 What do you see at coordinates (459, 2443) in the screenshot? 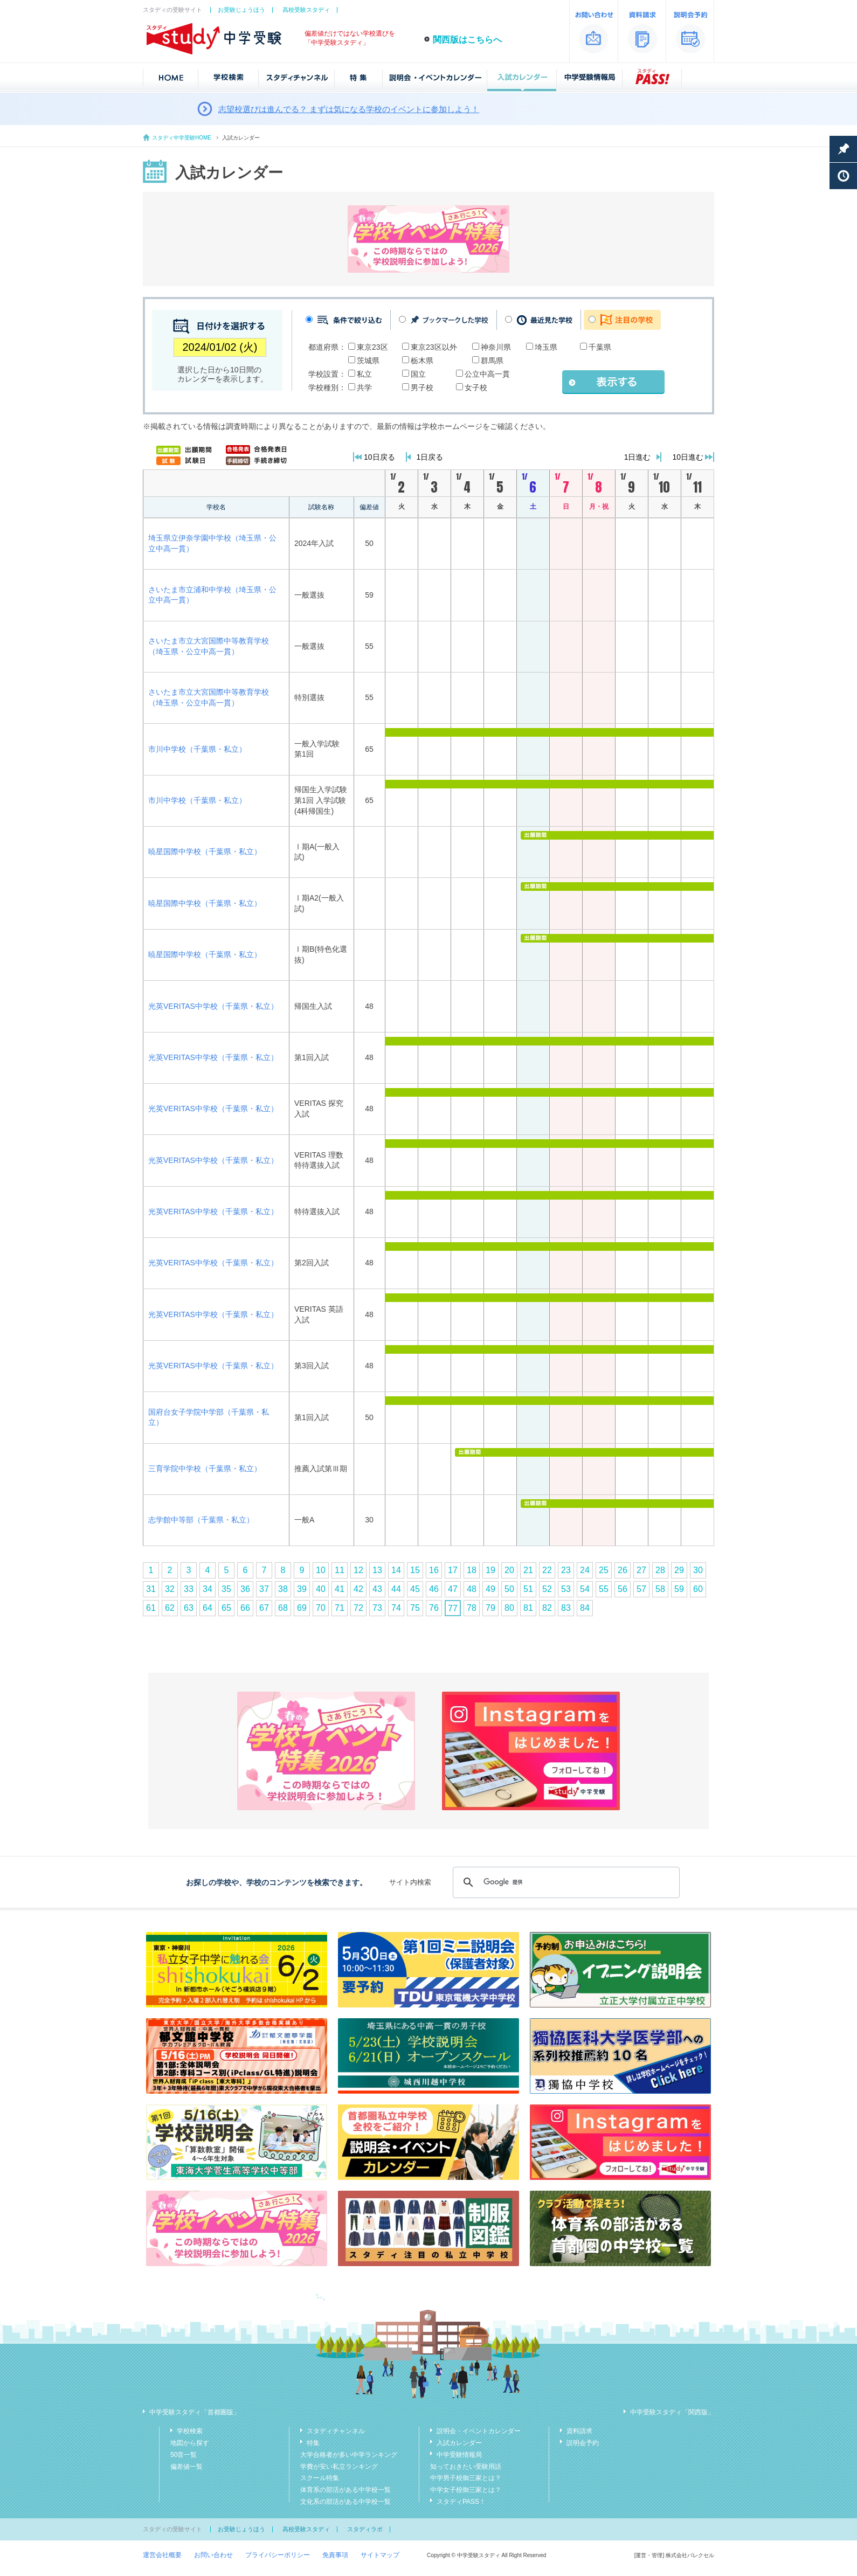
I see `入試カレンダー` at bounding box center [459, 2443].